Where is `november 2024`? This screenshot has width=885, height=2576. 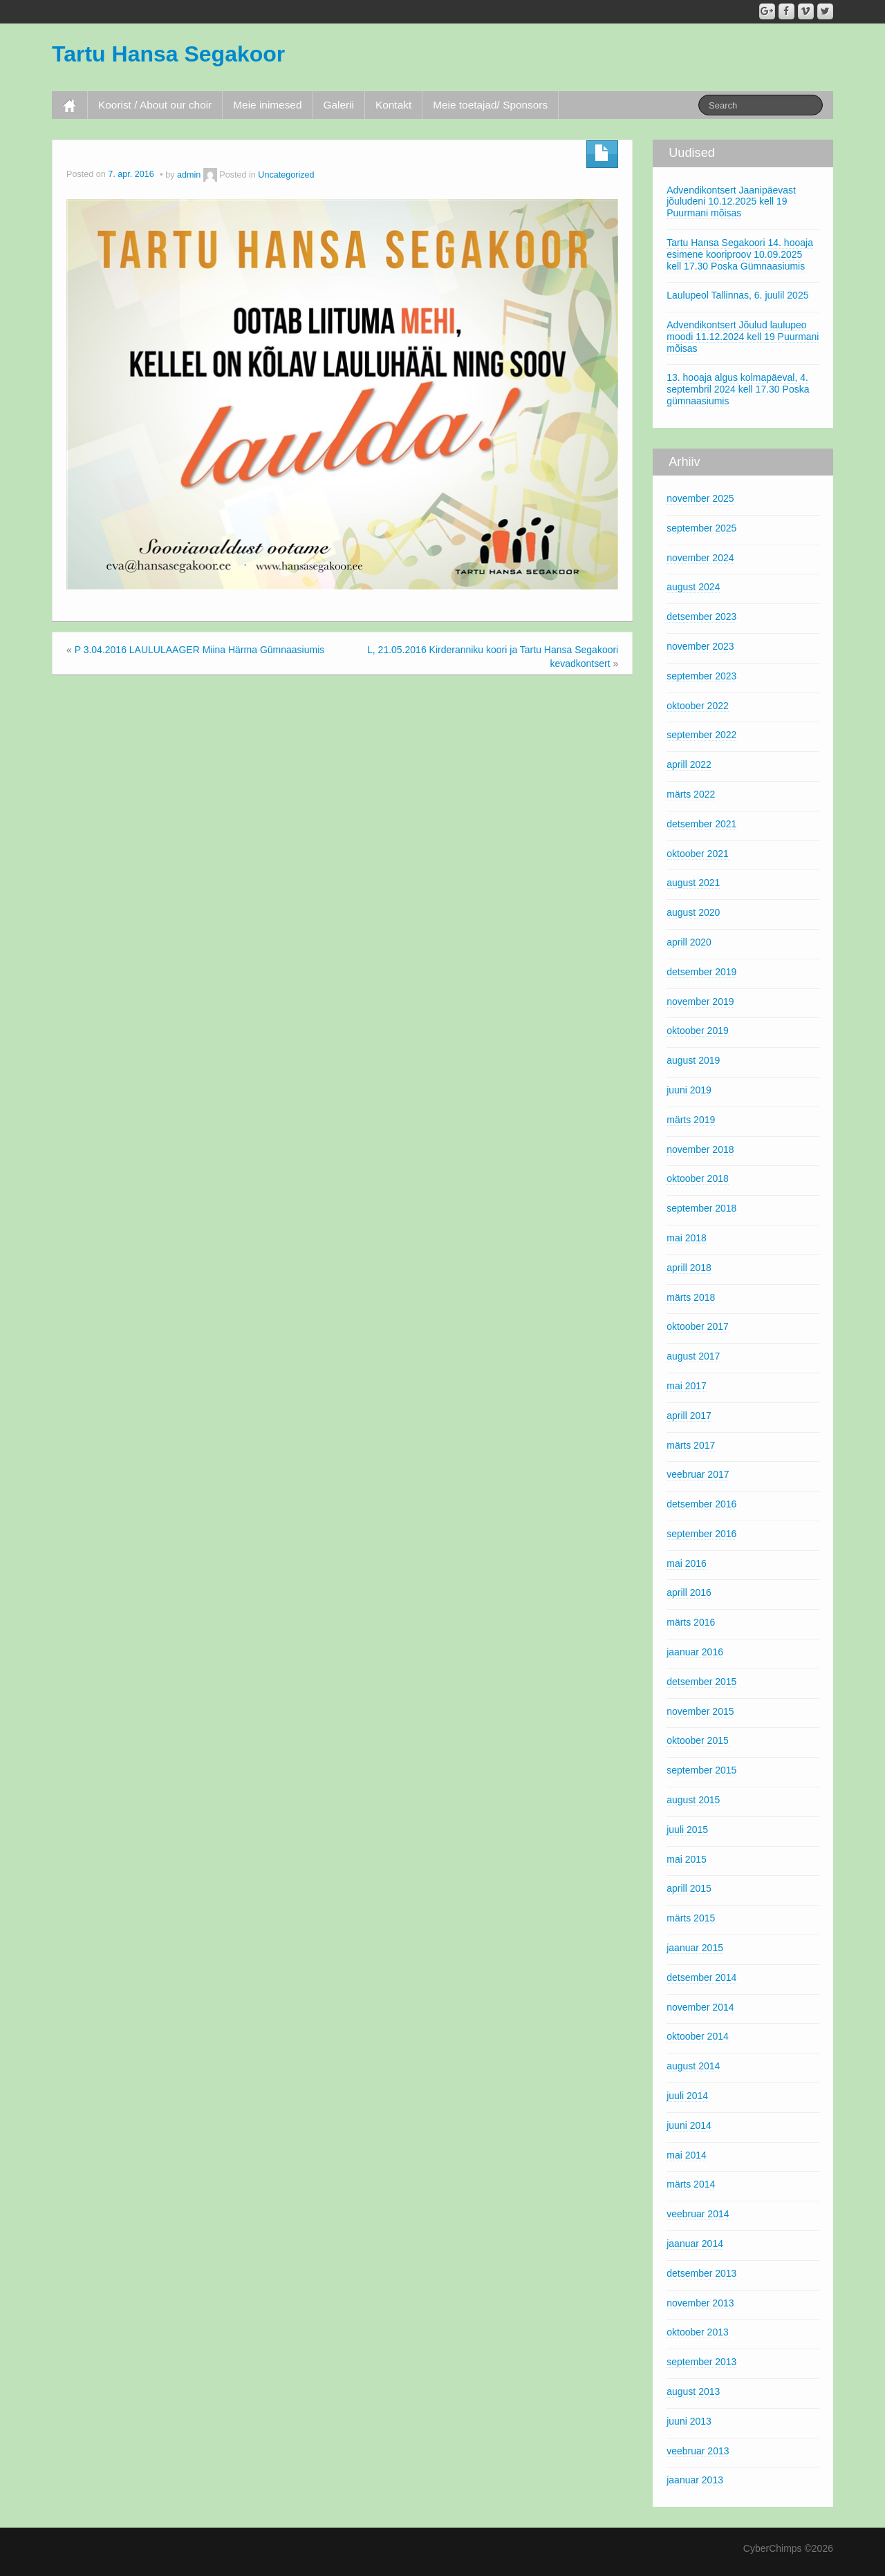
november 2024 is located at coordinates (700, 557).